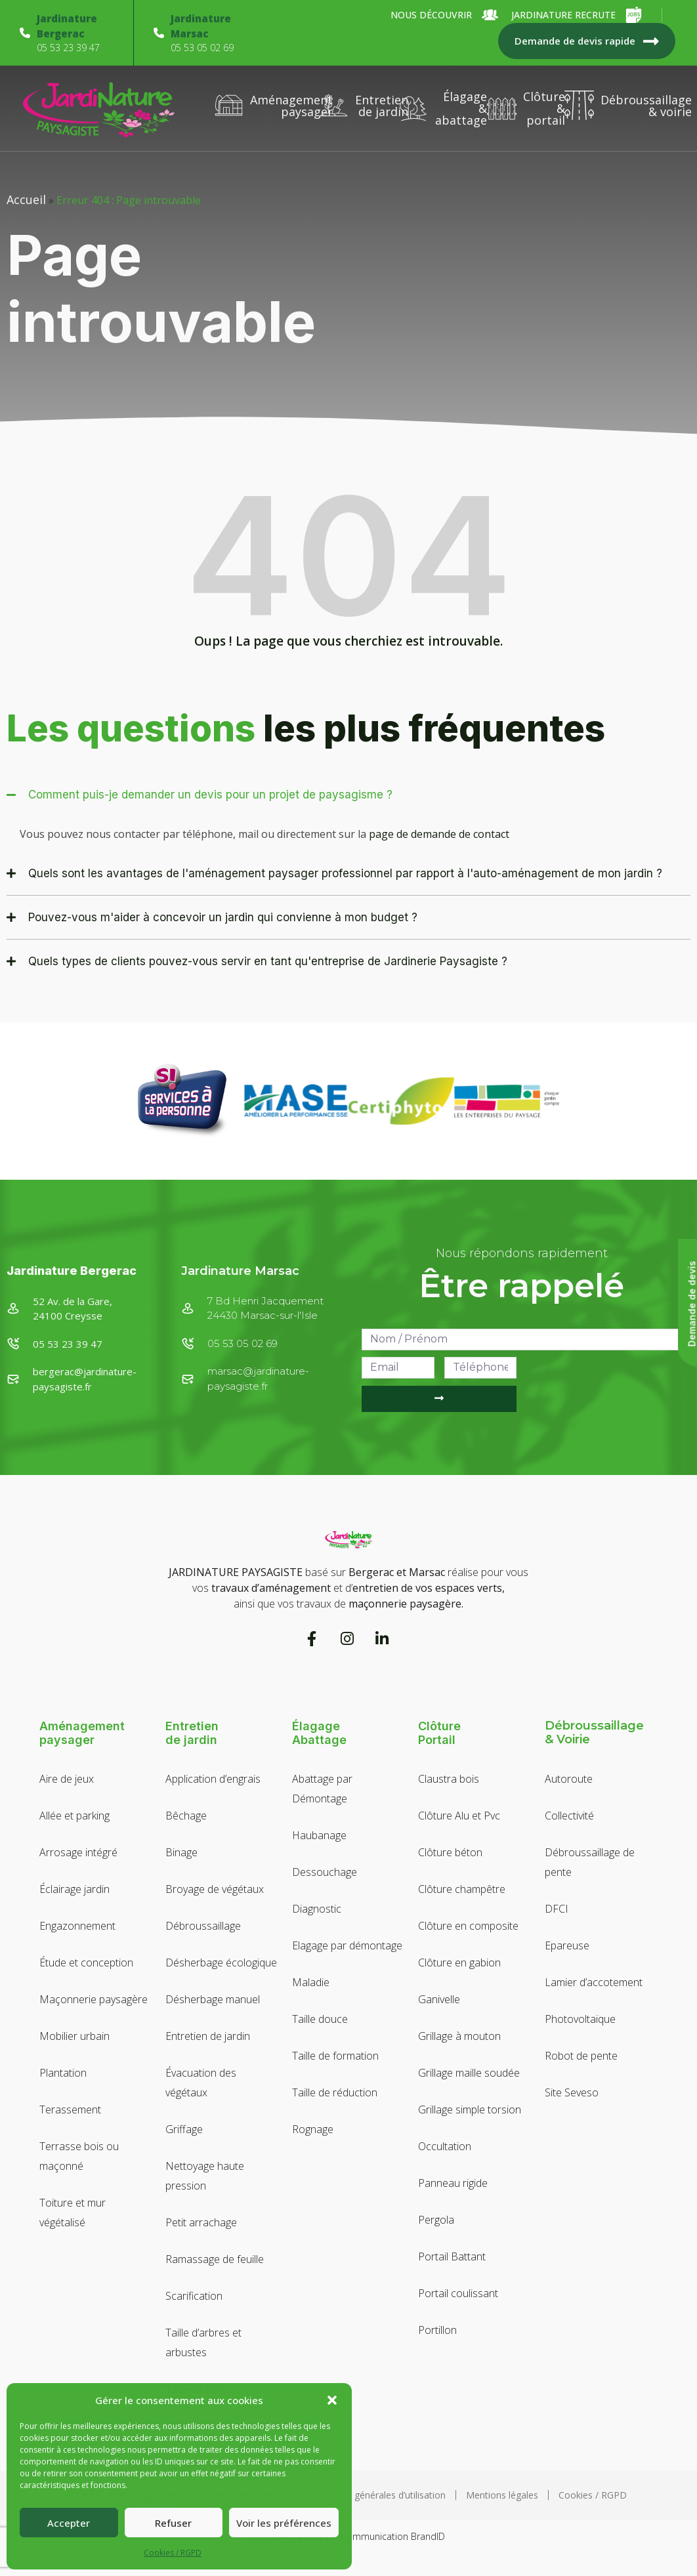 The height and width of the screenshot is (2576, 697). I want to click on Allée et parking, so click(74, 1815).